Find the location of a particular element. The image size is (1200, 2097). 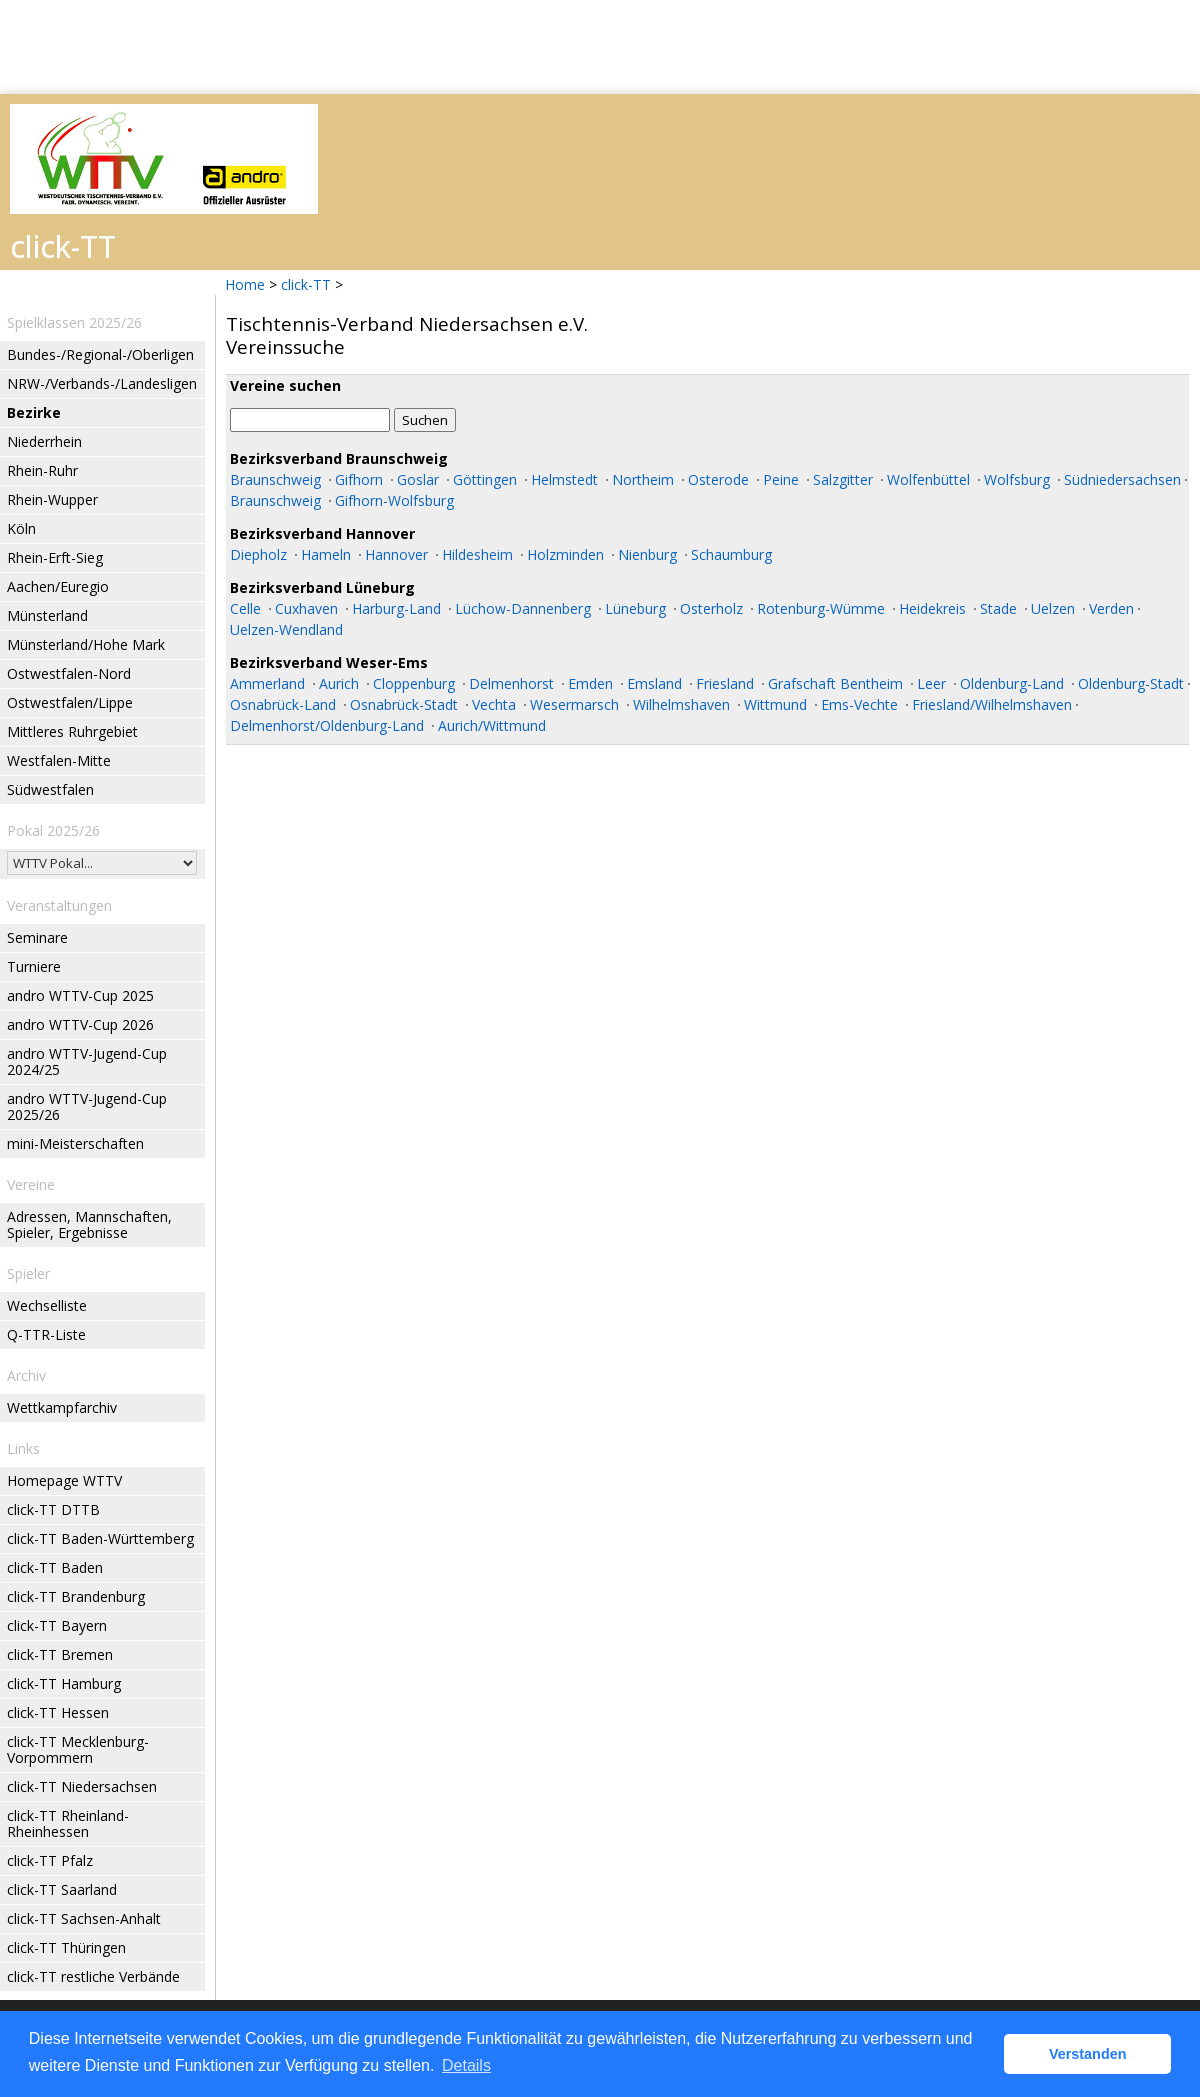

Hildesheim is located at coordinates (477, 554).